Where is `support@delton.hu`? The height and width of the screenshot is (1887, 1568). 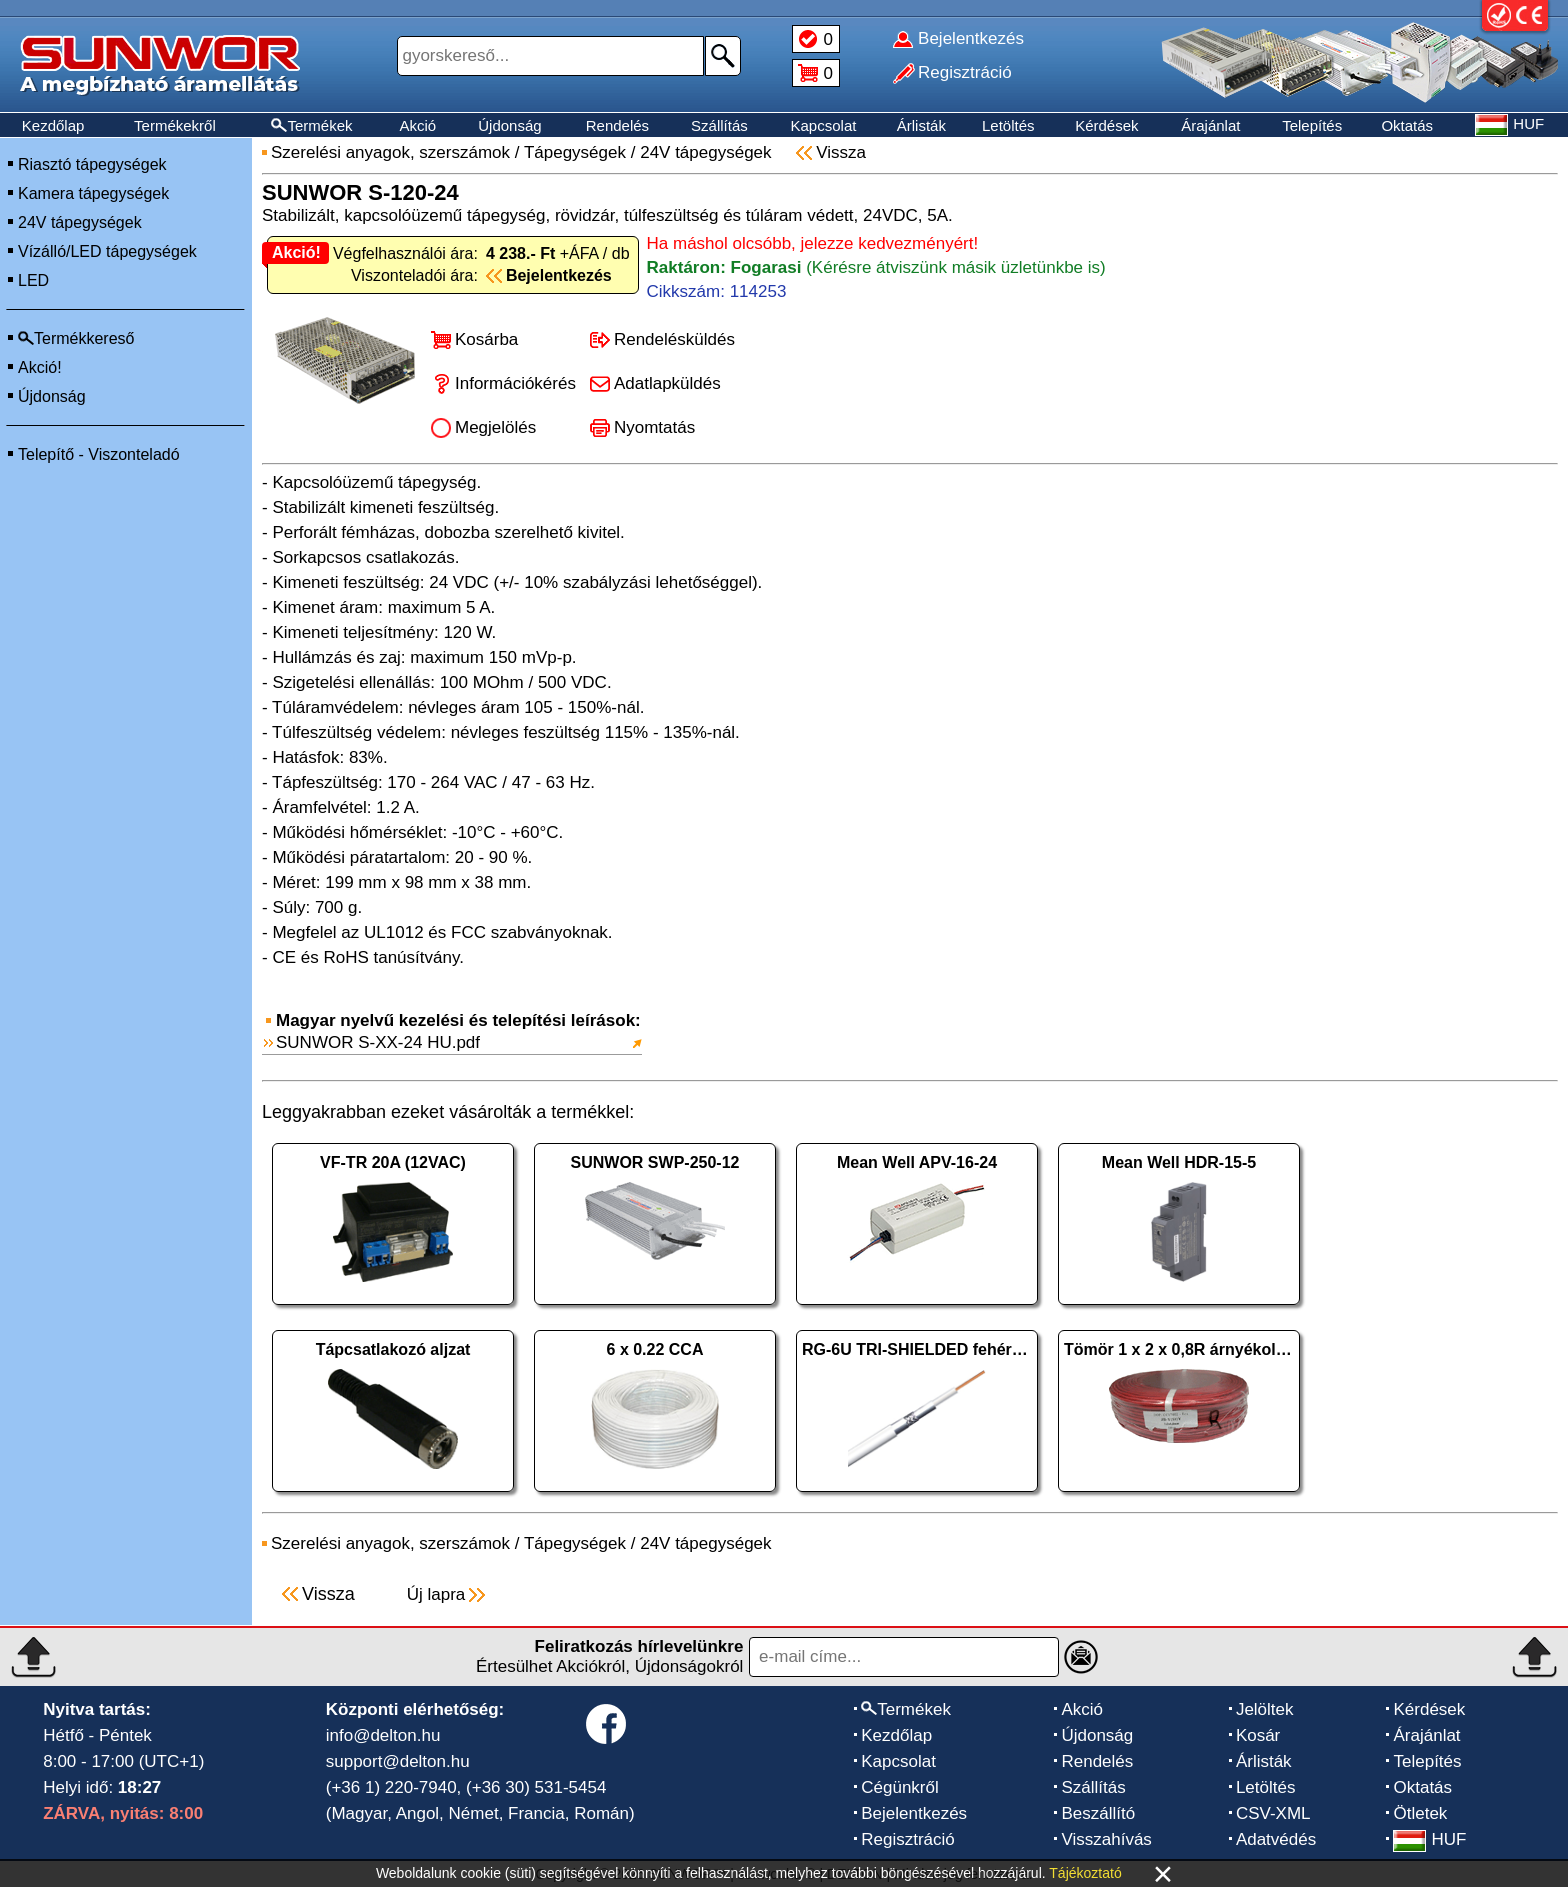 support@delton.hu is located at coordinates (398, 1761).